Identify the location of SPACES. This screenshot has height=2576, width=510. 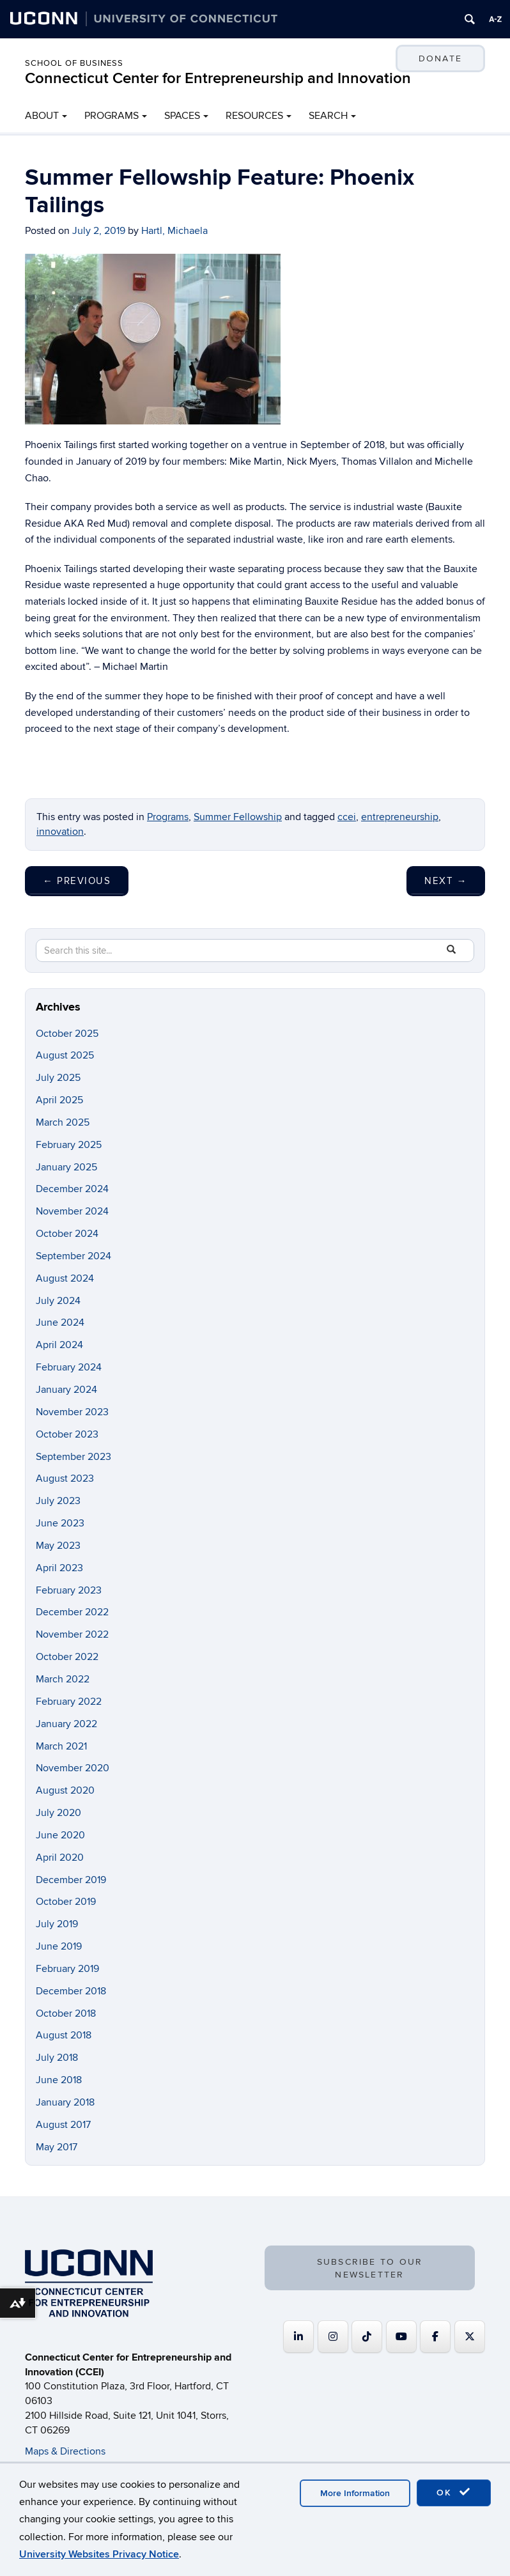
(182, 115).